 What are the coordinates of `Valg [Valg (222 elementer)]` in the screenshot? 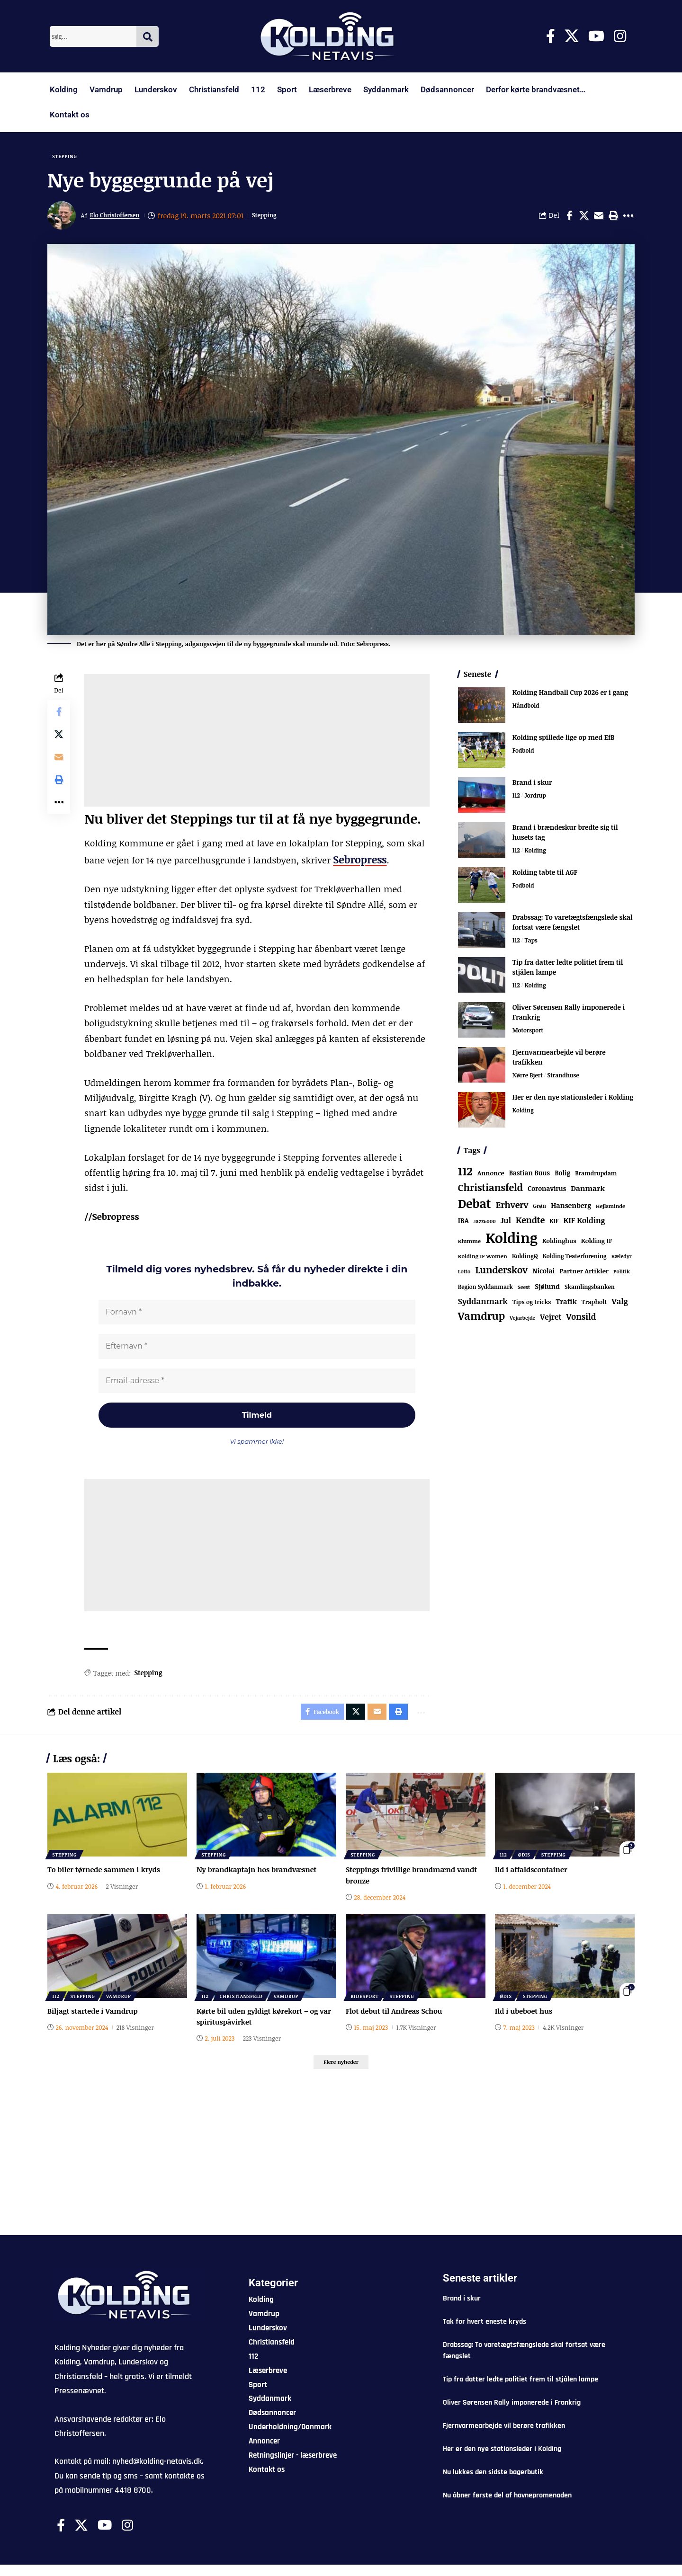 It's located at (619, 1304).